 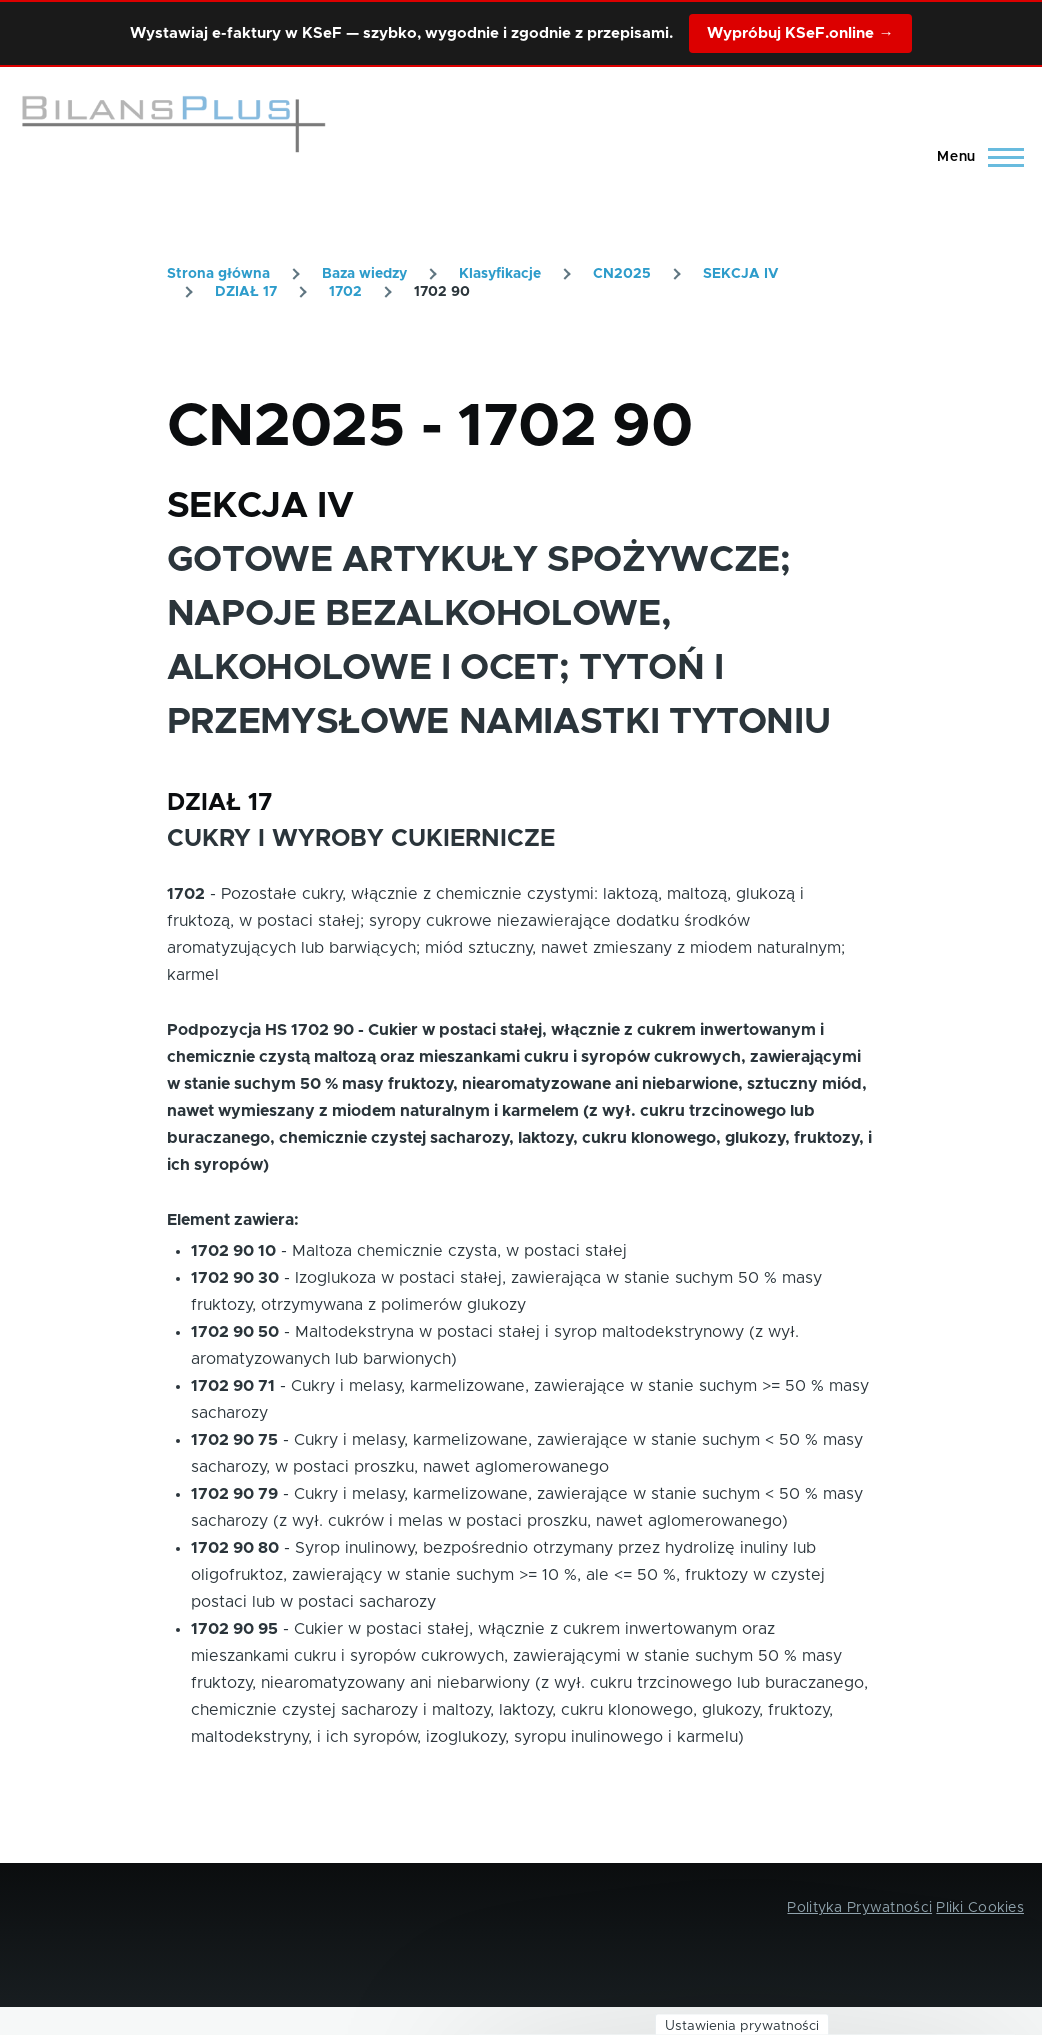 What do you see at coordinates (859, 1908) in the screenshot?
I see `Polityka Prywatności` at bounding box center [859, 1908].